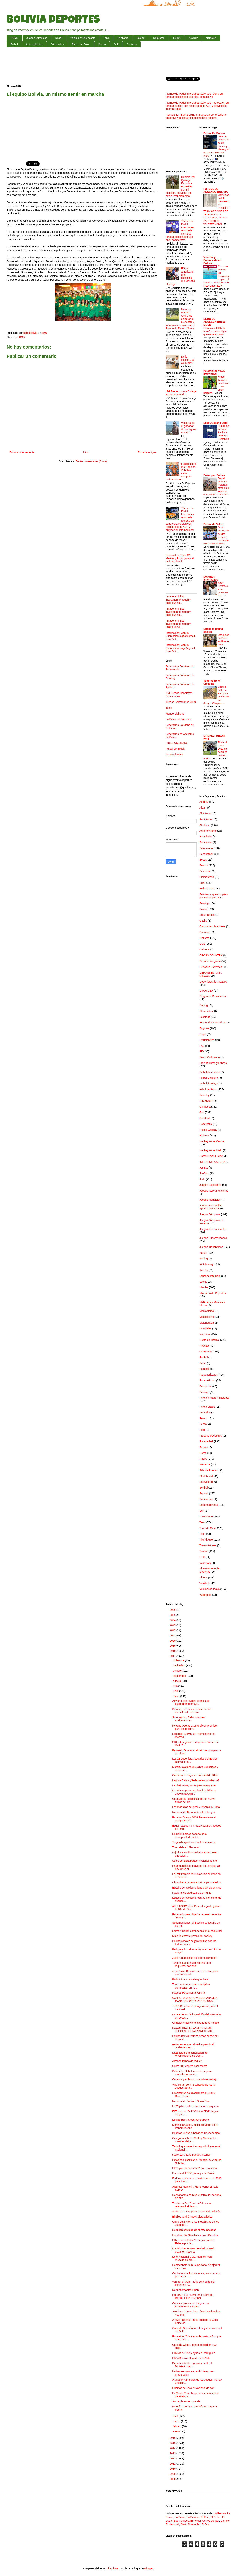  I want to click on Pelota a mano y Raqueta, so click(214, 1397).